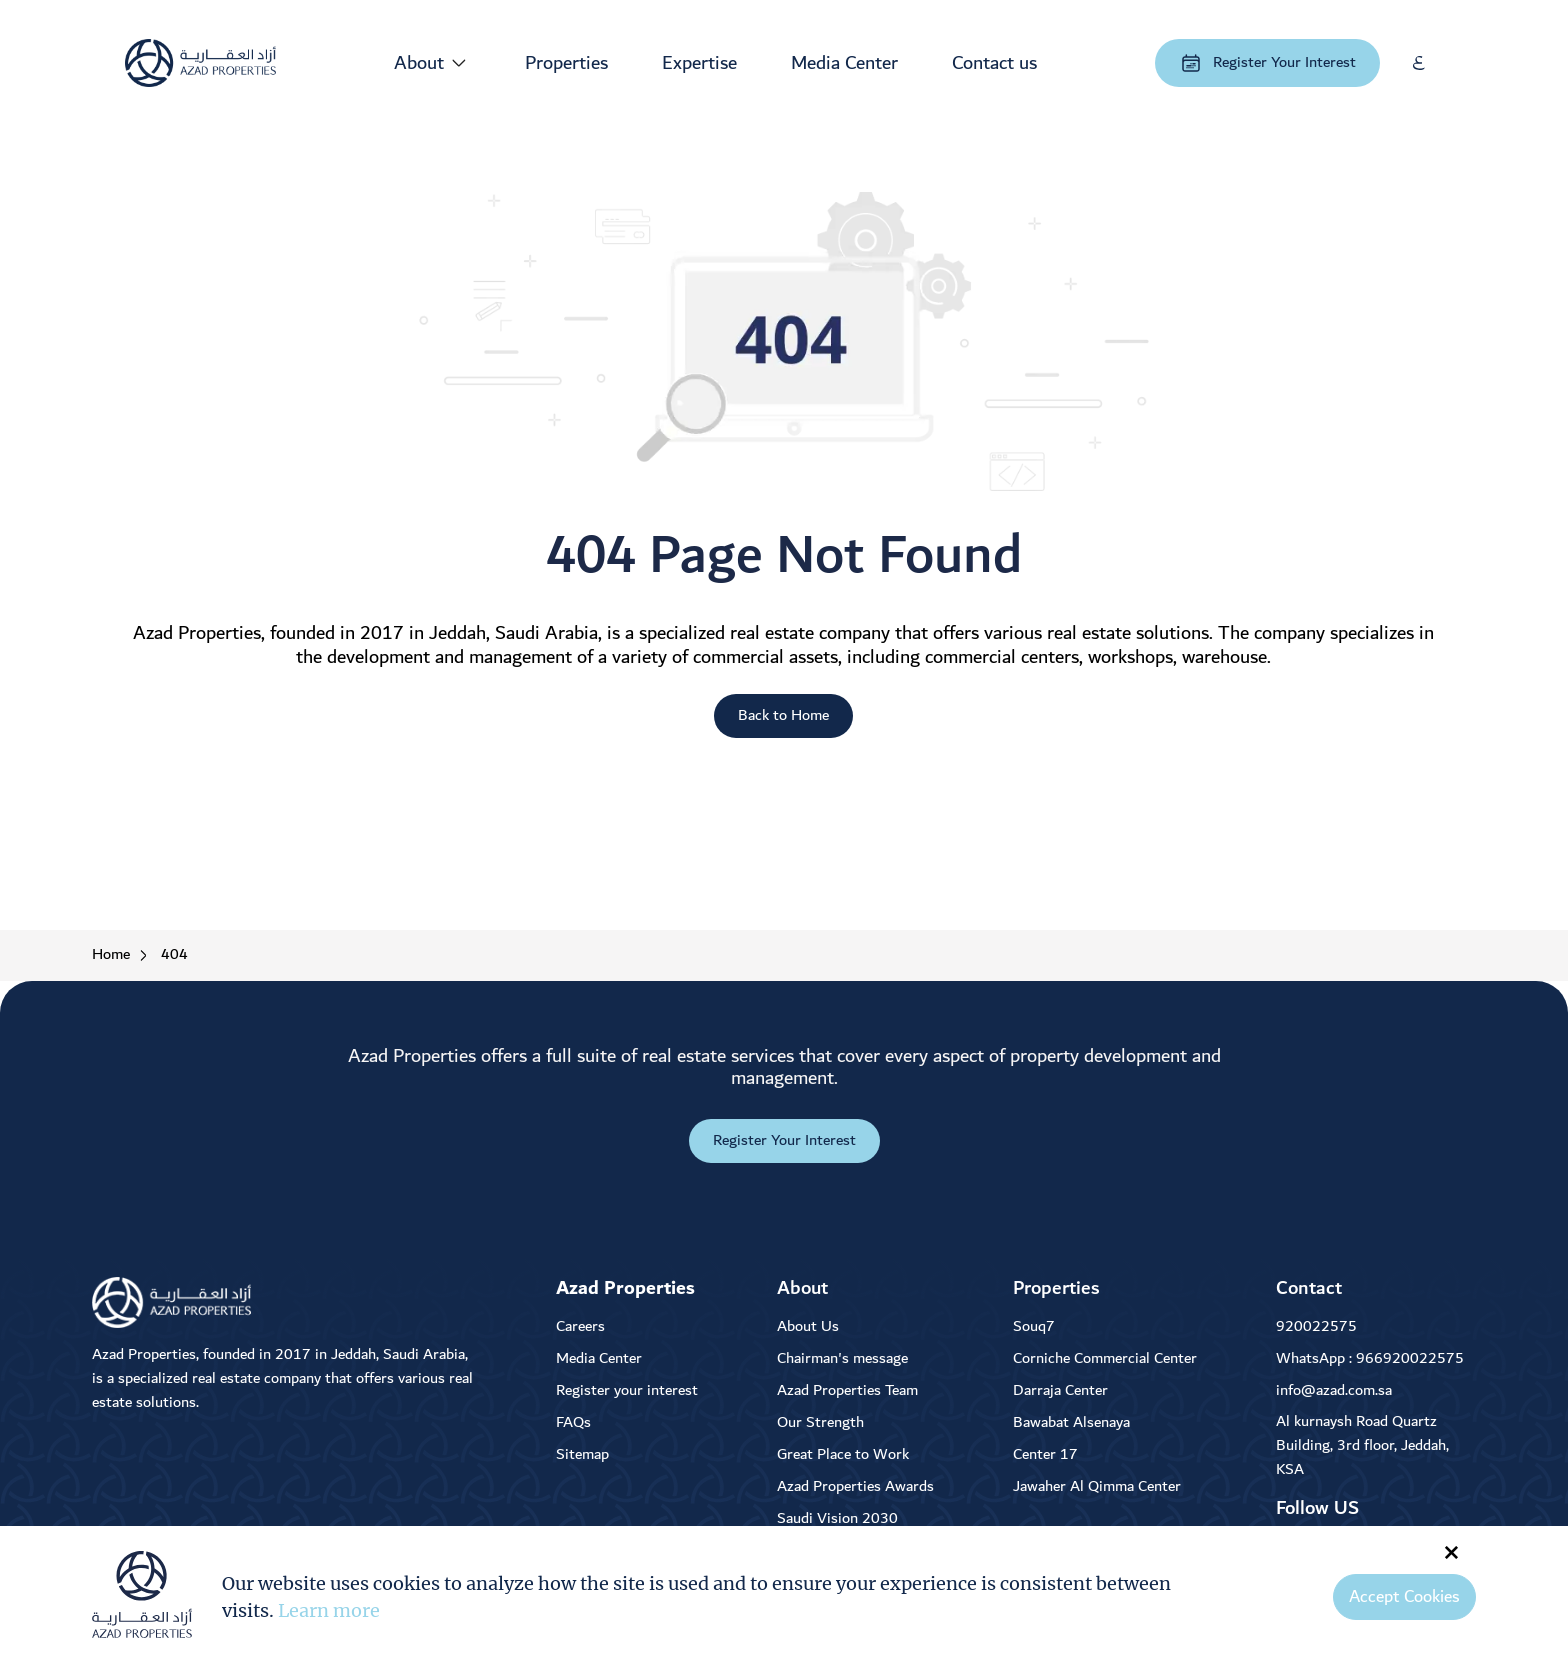 This screenshot has height=1668, width=1568. Describe the element at coordinates (837, 1518) in the screenshot. I see `Saudi Vision 2030` at that location.